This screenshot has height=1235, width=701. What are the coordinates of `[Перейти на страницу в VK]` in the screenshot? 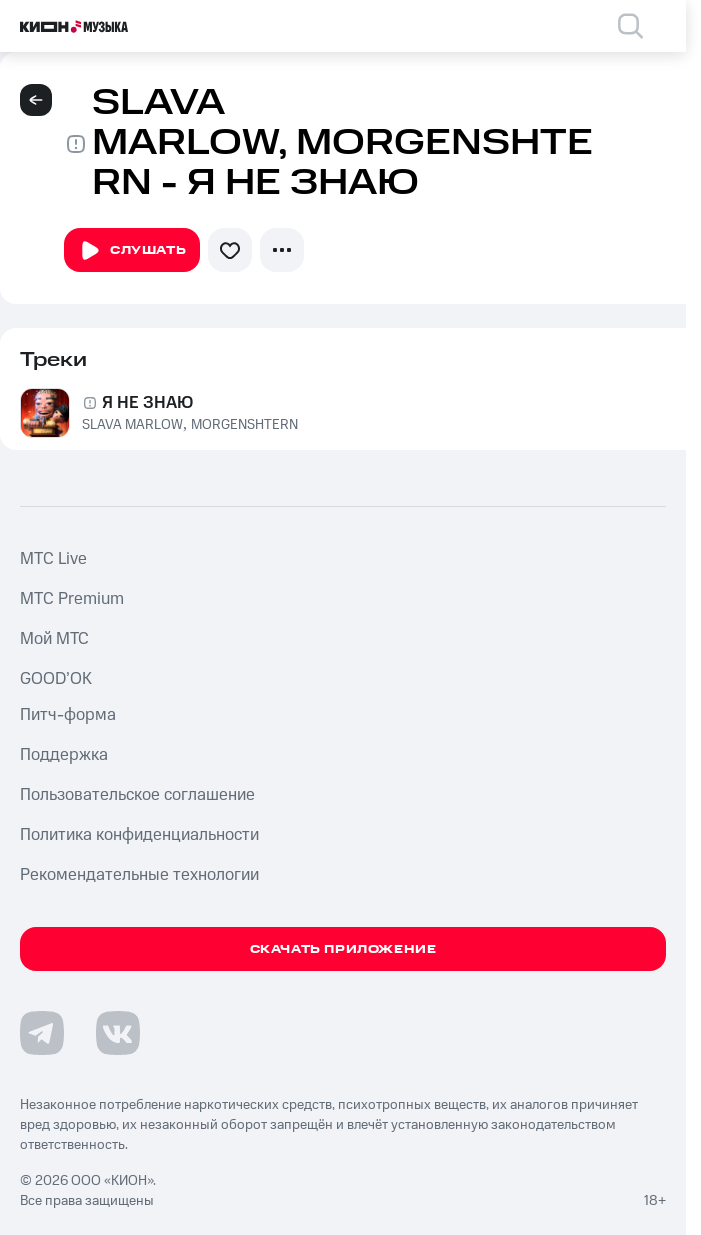 It's located at (118, 1033).